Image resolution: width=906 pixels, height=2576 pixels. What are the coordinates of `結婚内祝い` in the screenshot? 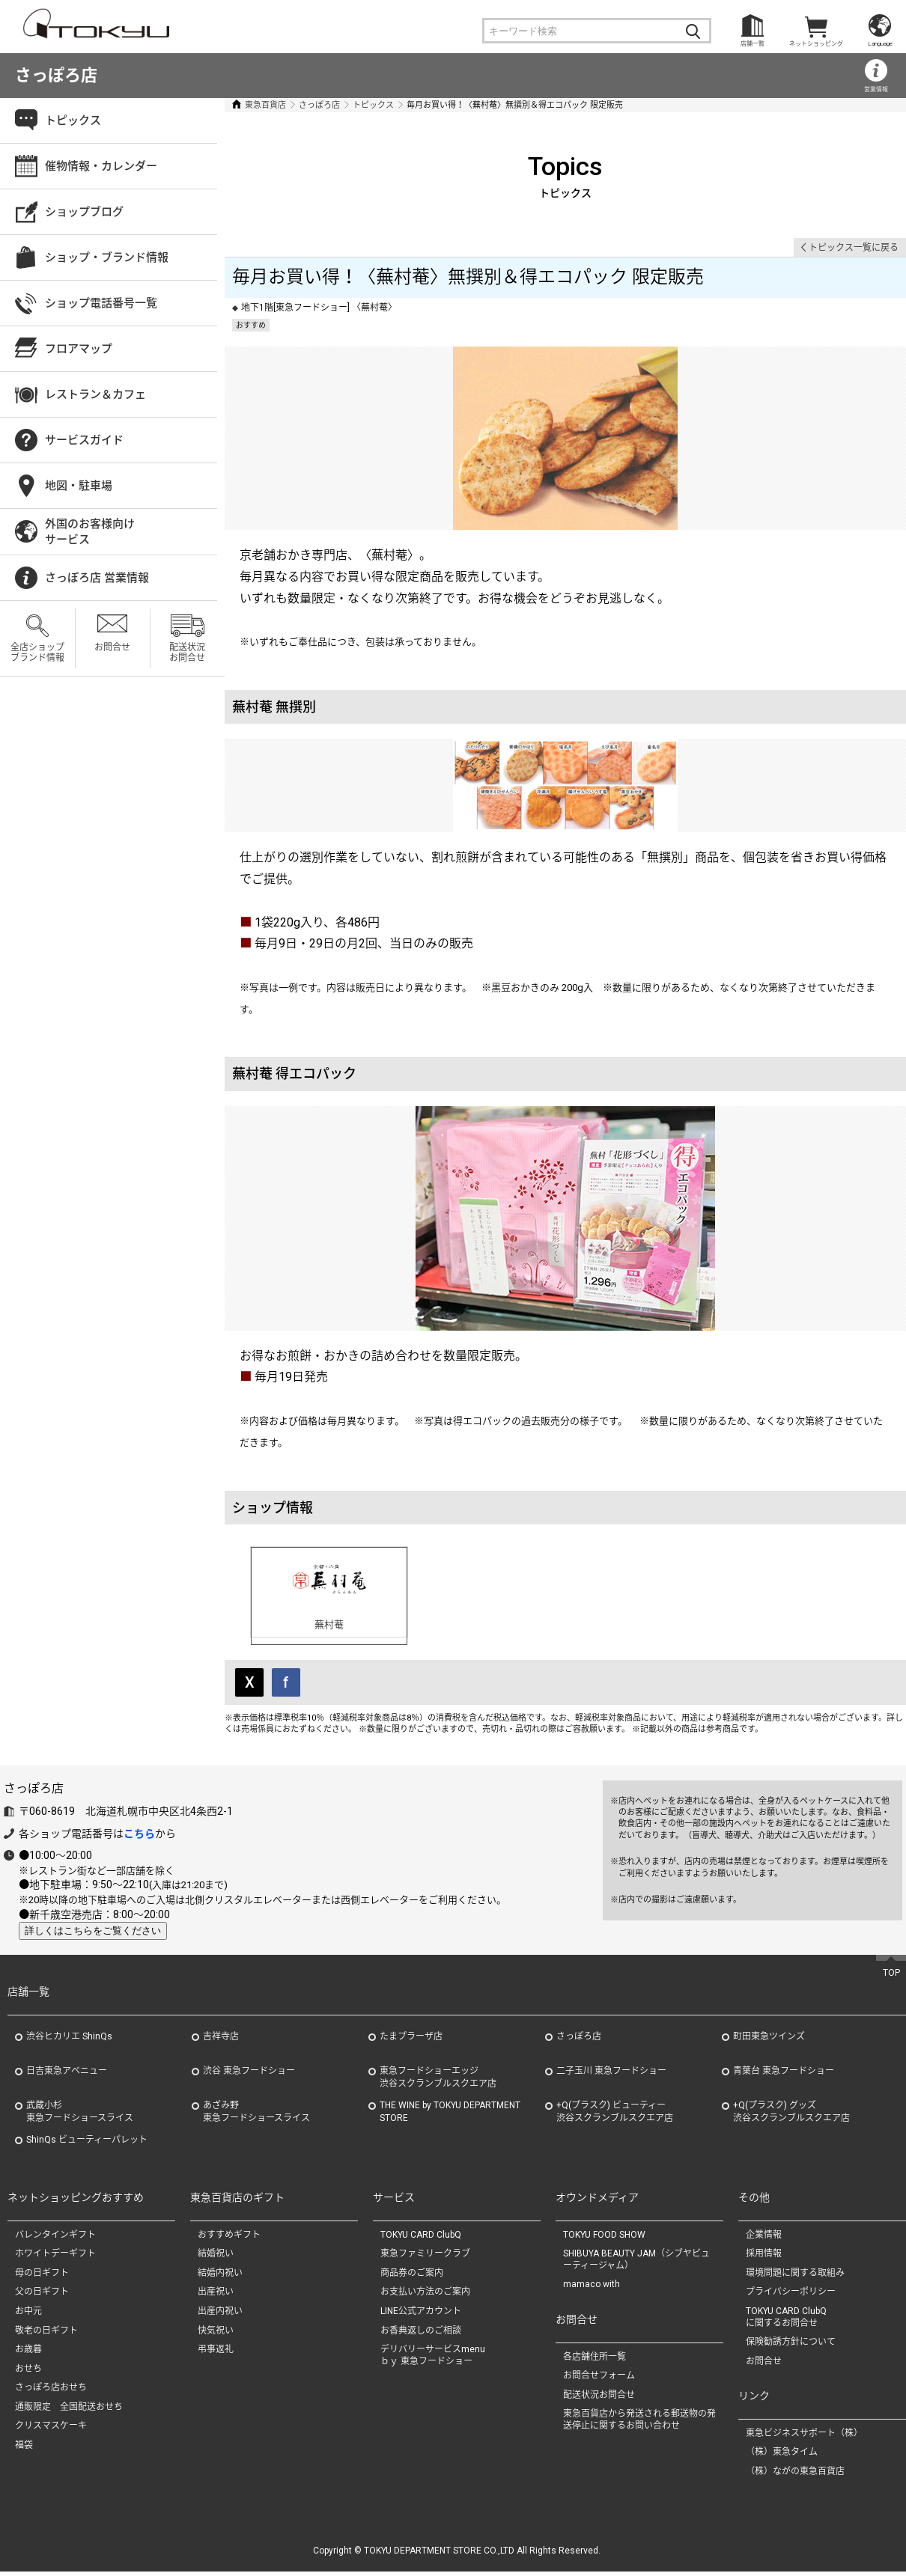 It's located at (220, 2276).